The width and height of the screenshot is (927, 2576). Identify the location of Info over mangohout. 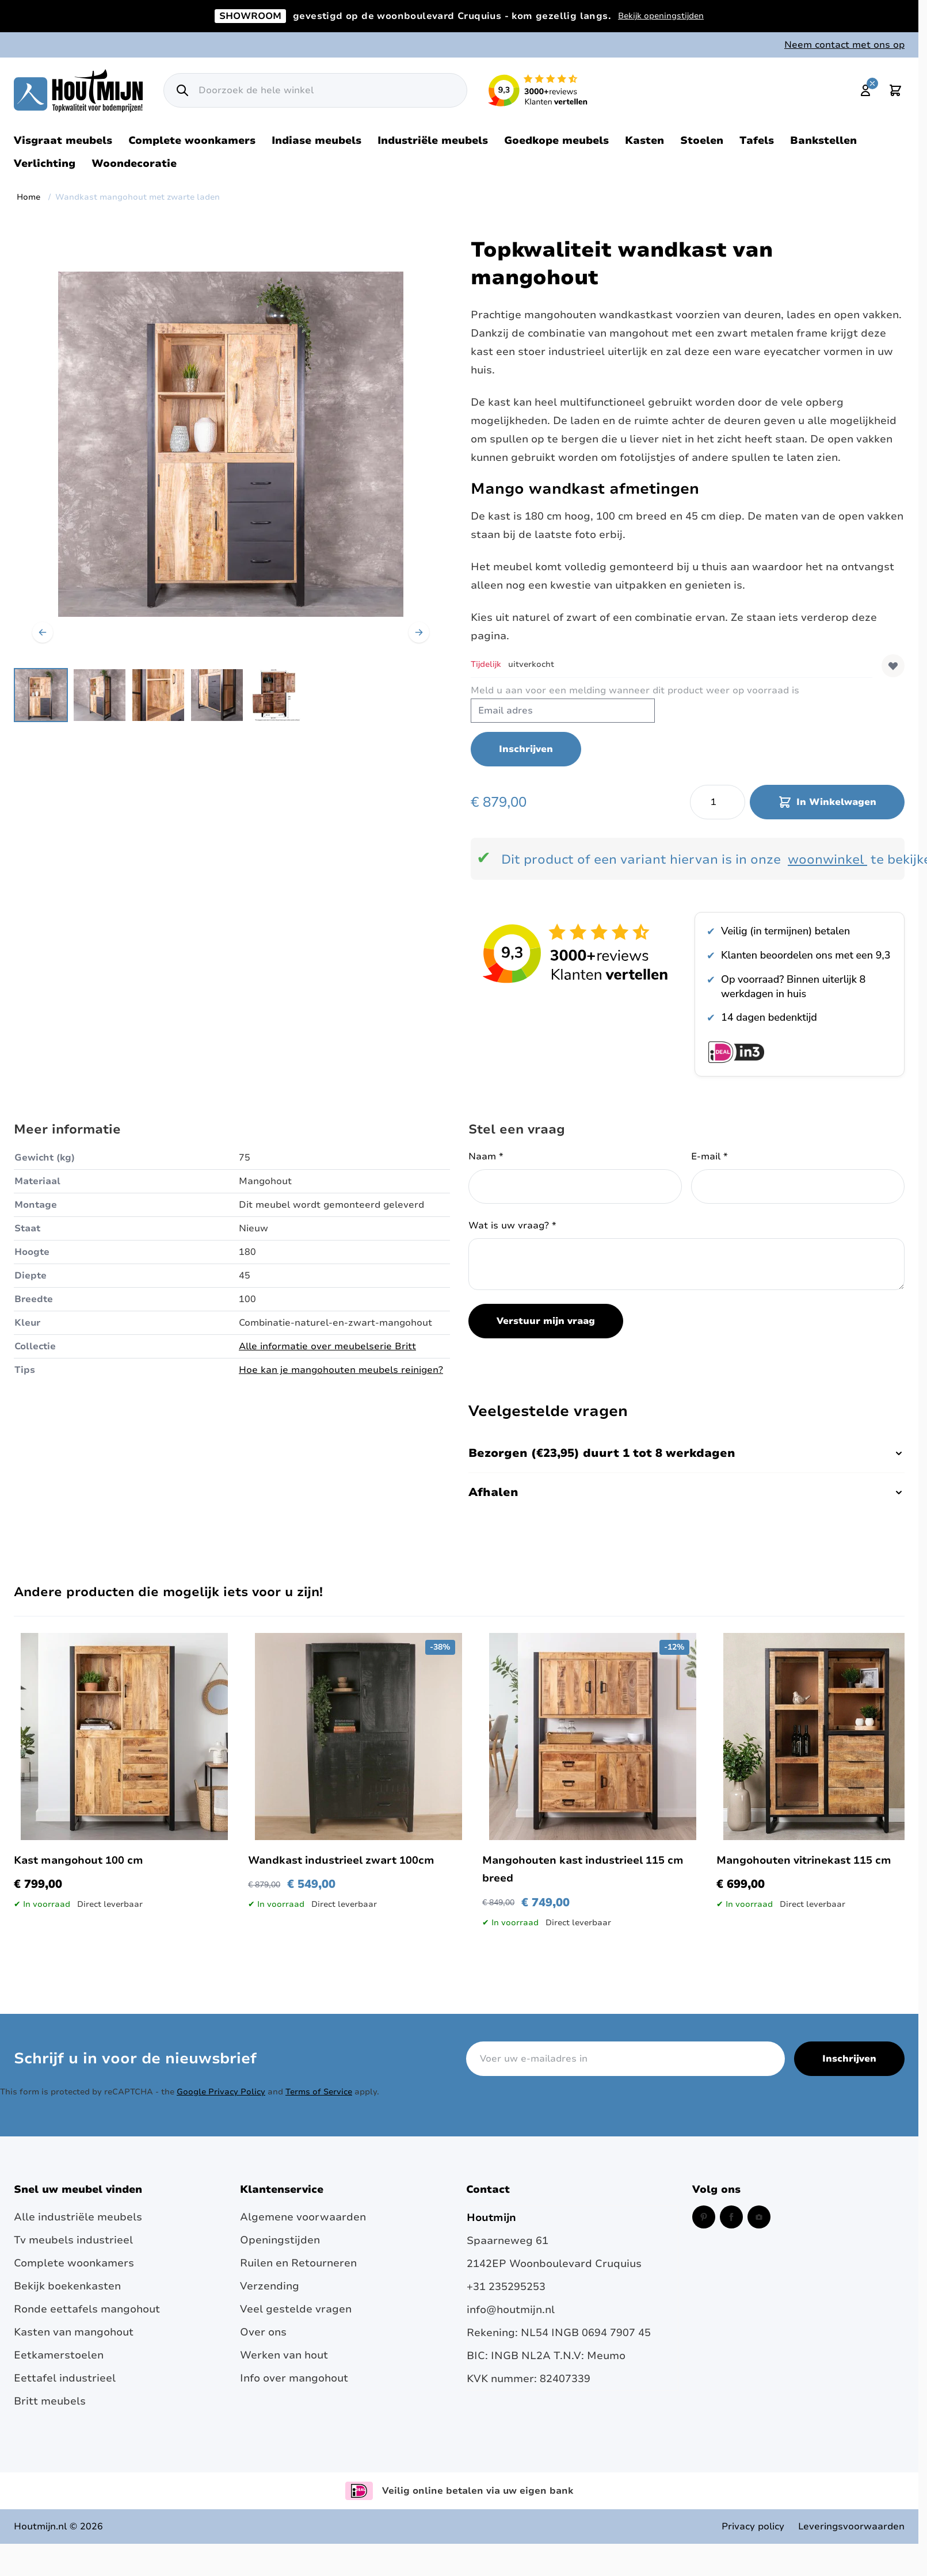
(294, 2378).